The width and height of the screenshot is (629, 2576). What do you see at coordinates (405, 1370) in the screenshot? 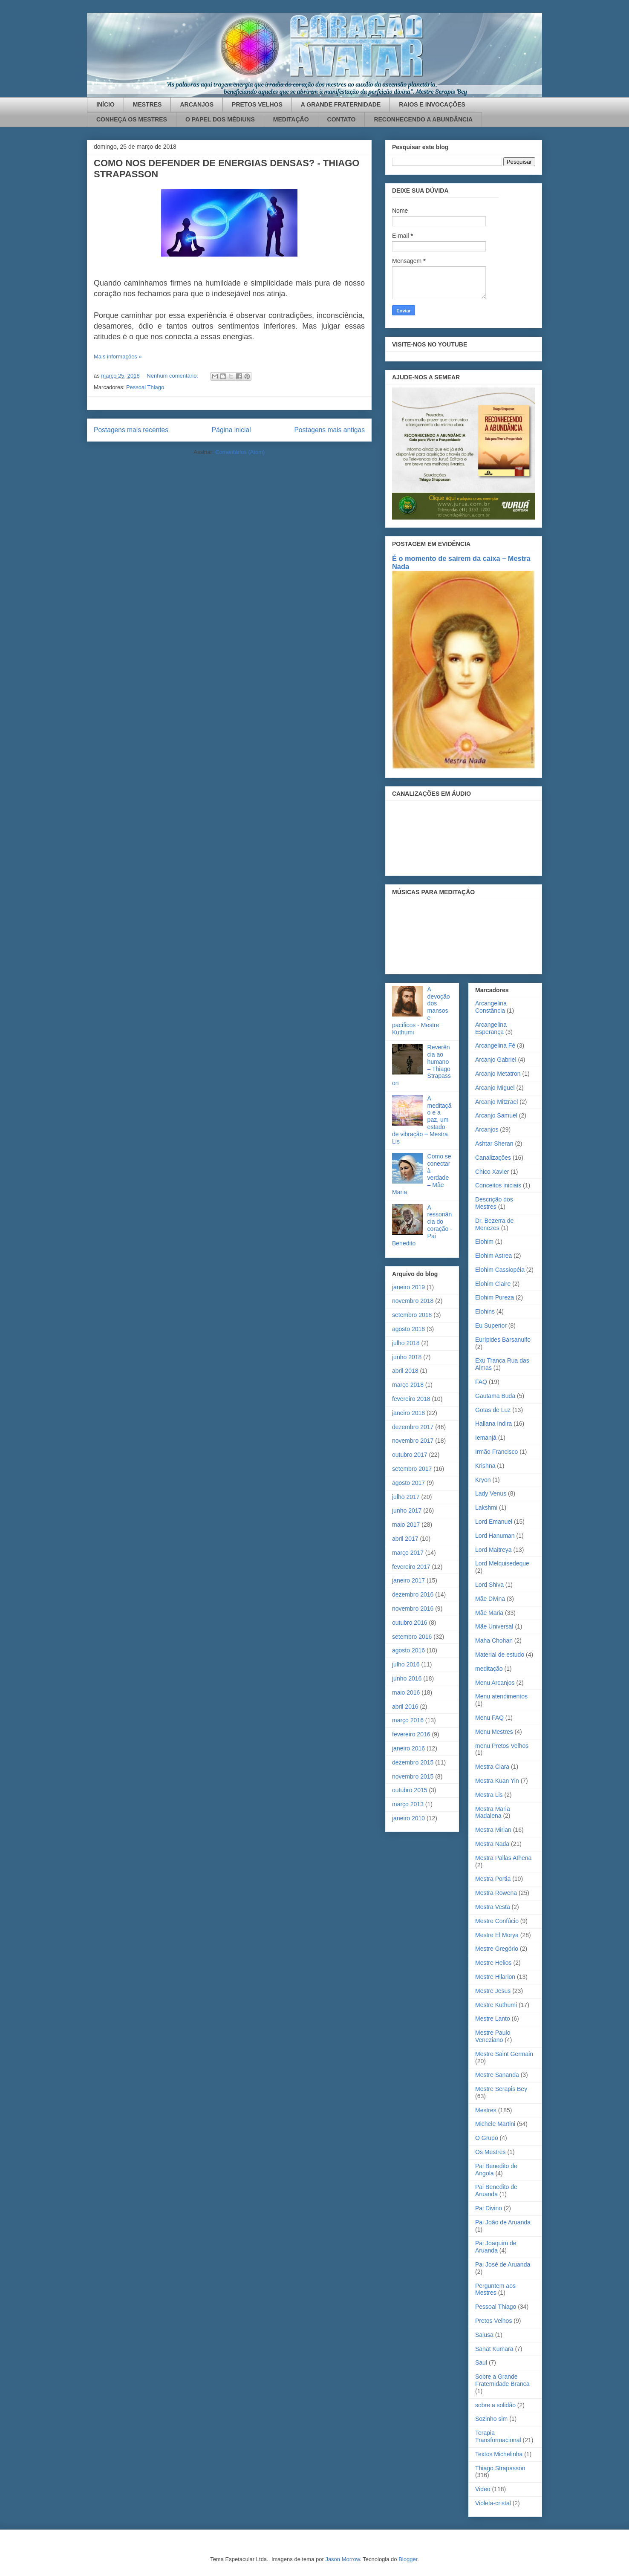
I see `abril 2018` at bounding box center [405, 1370].